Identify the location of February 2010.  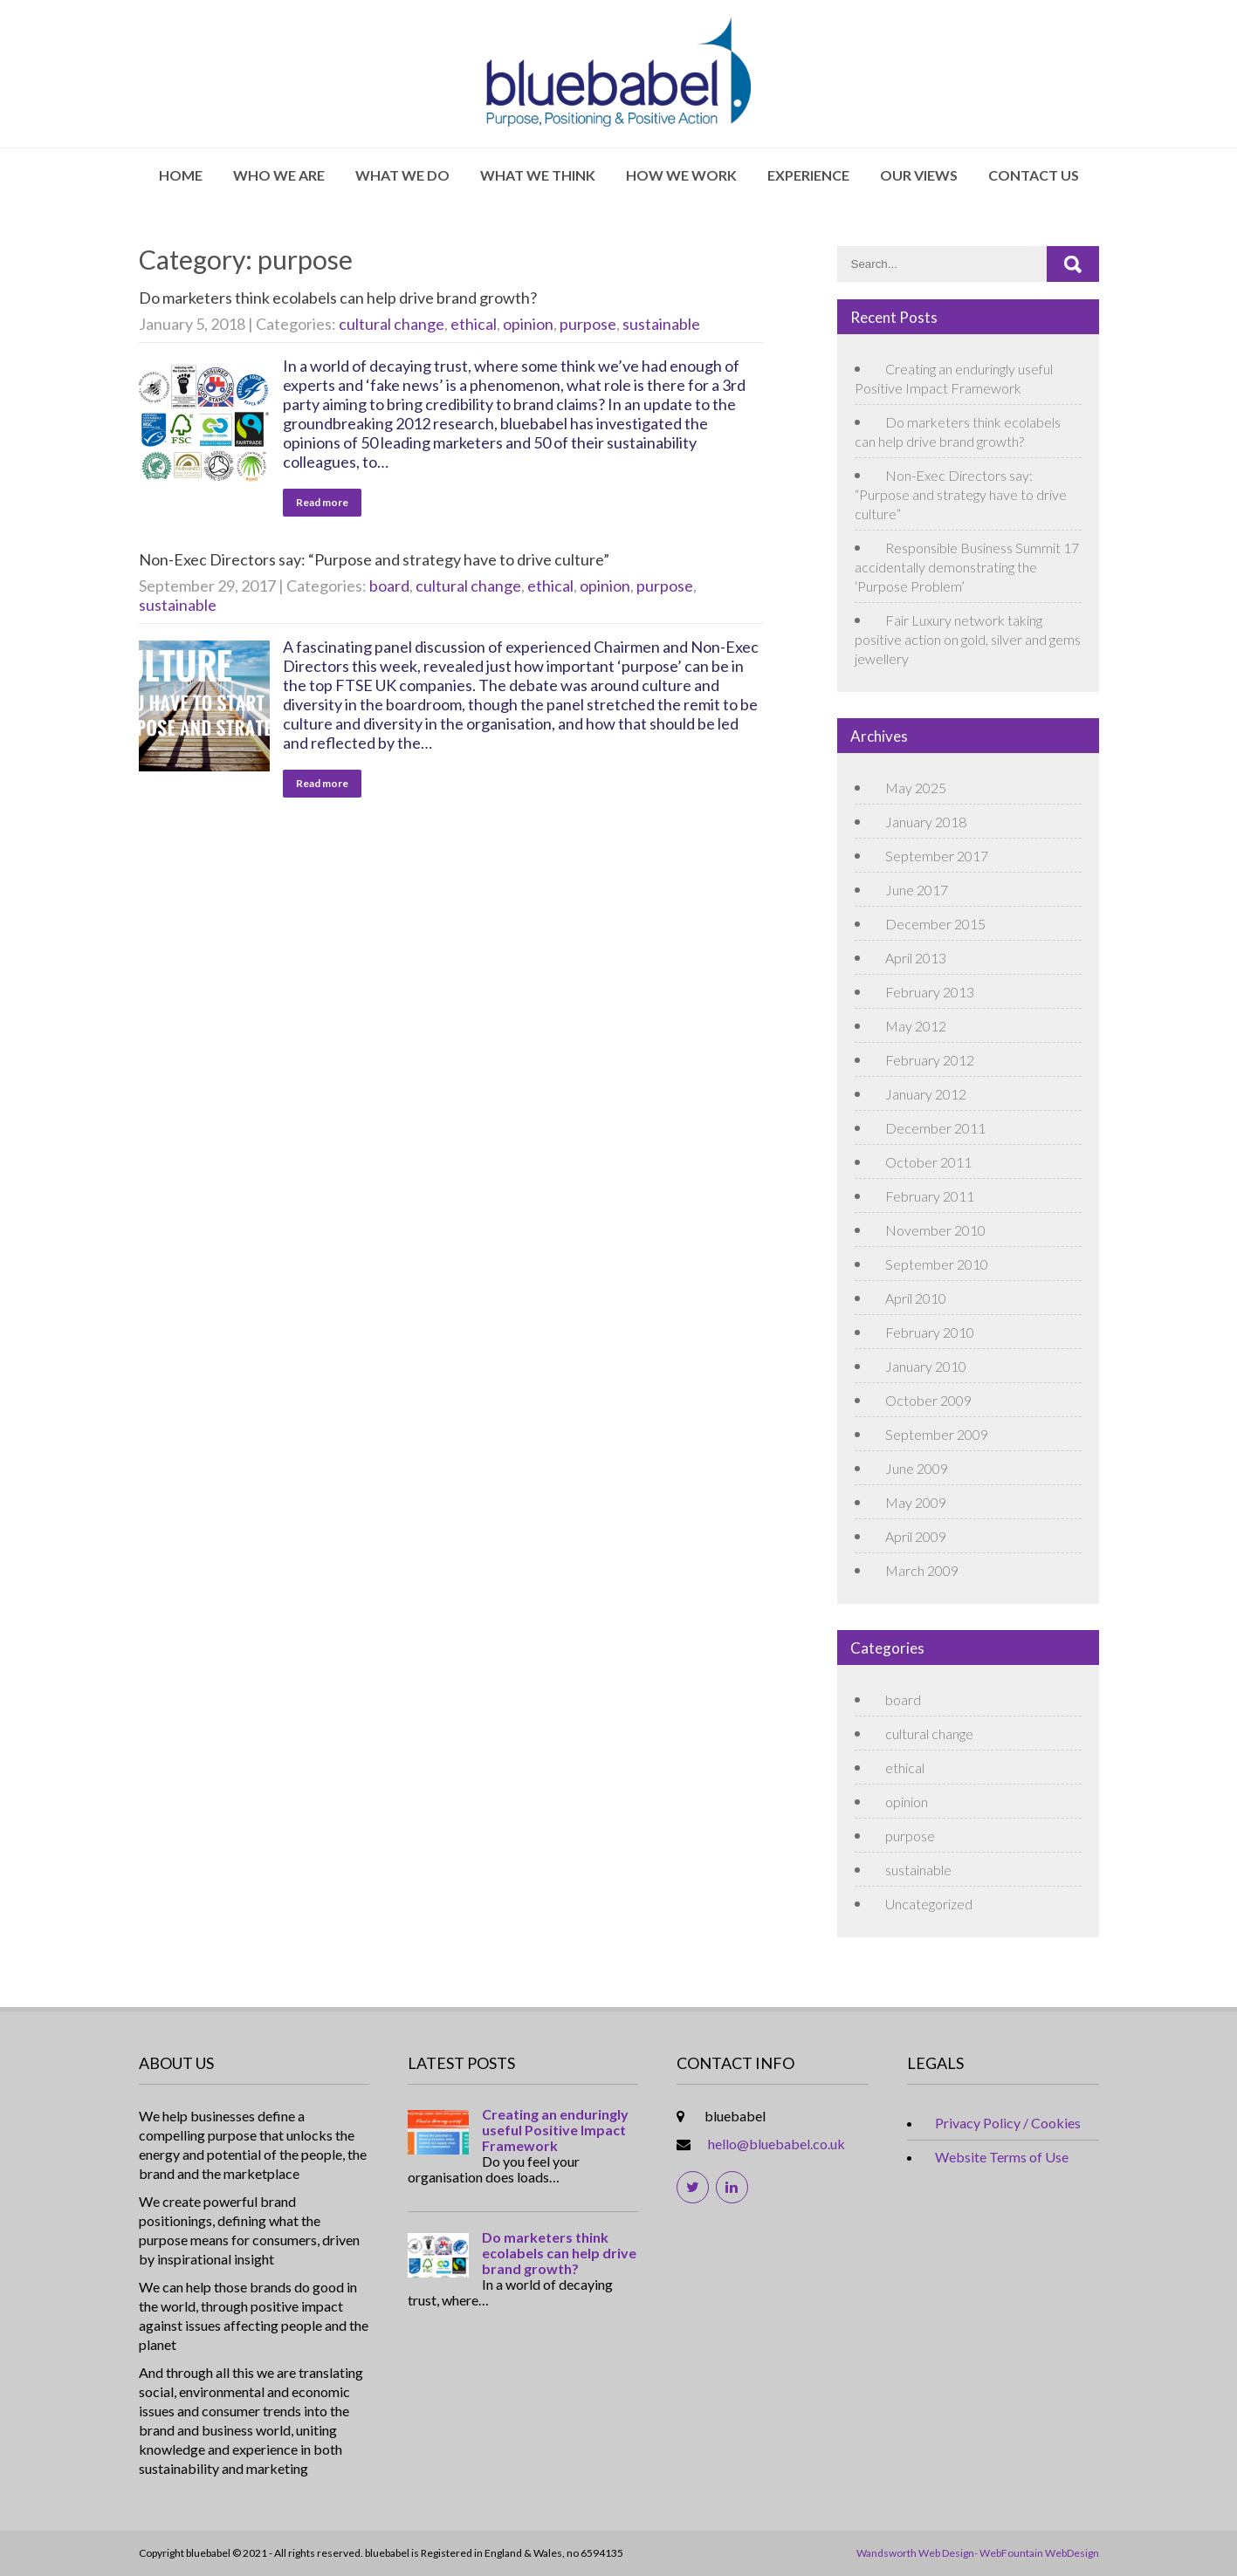
(929, 1332).